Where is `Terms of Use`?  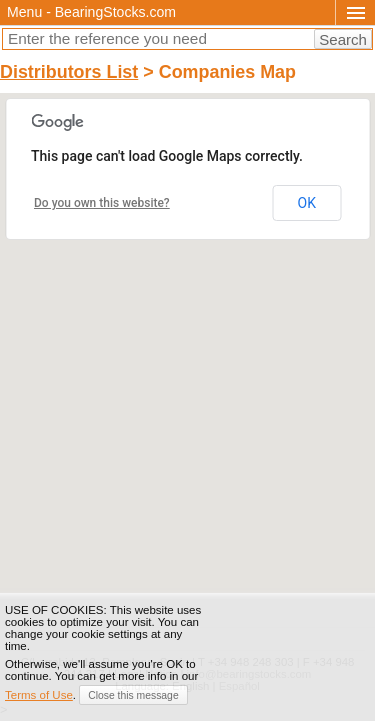 Terms of Use is located at coordinates (39, 695).